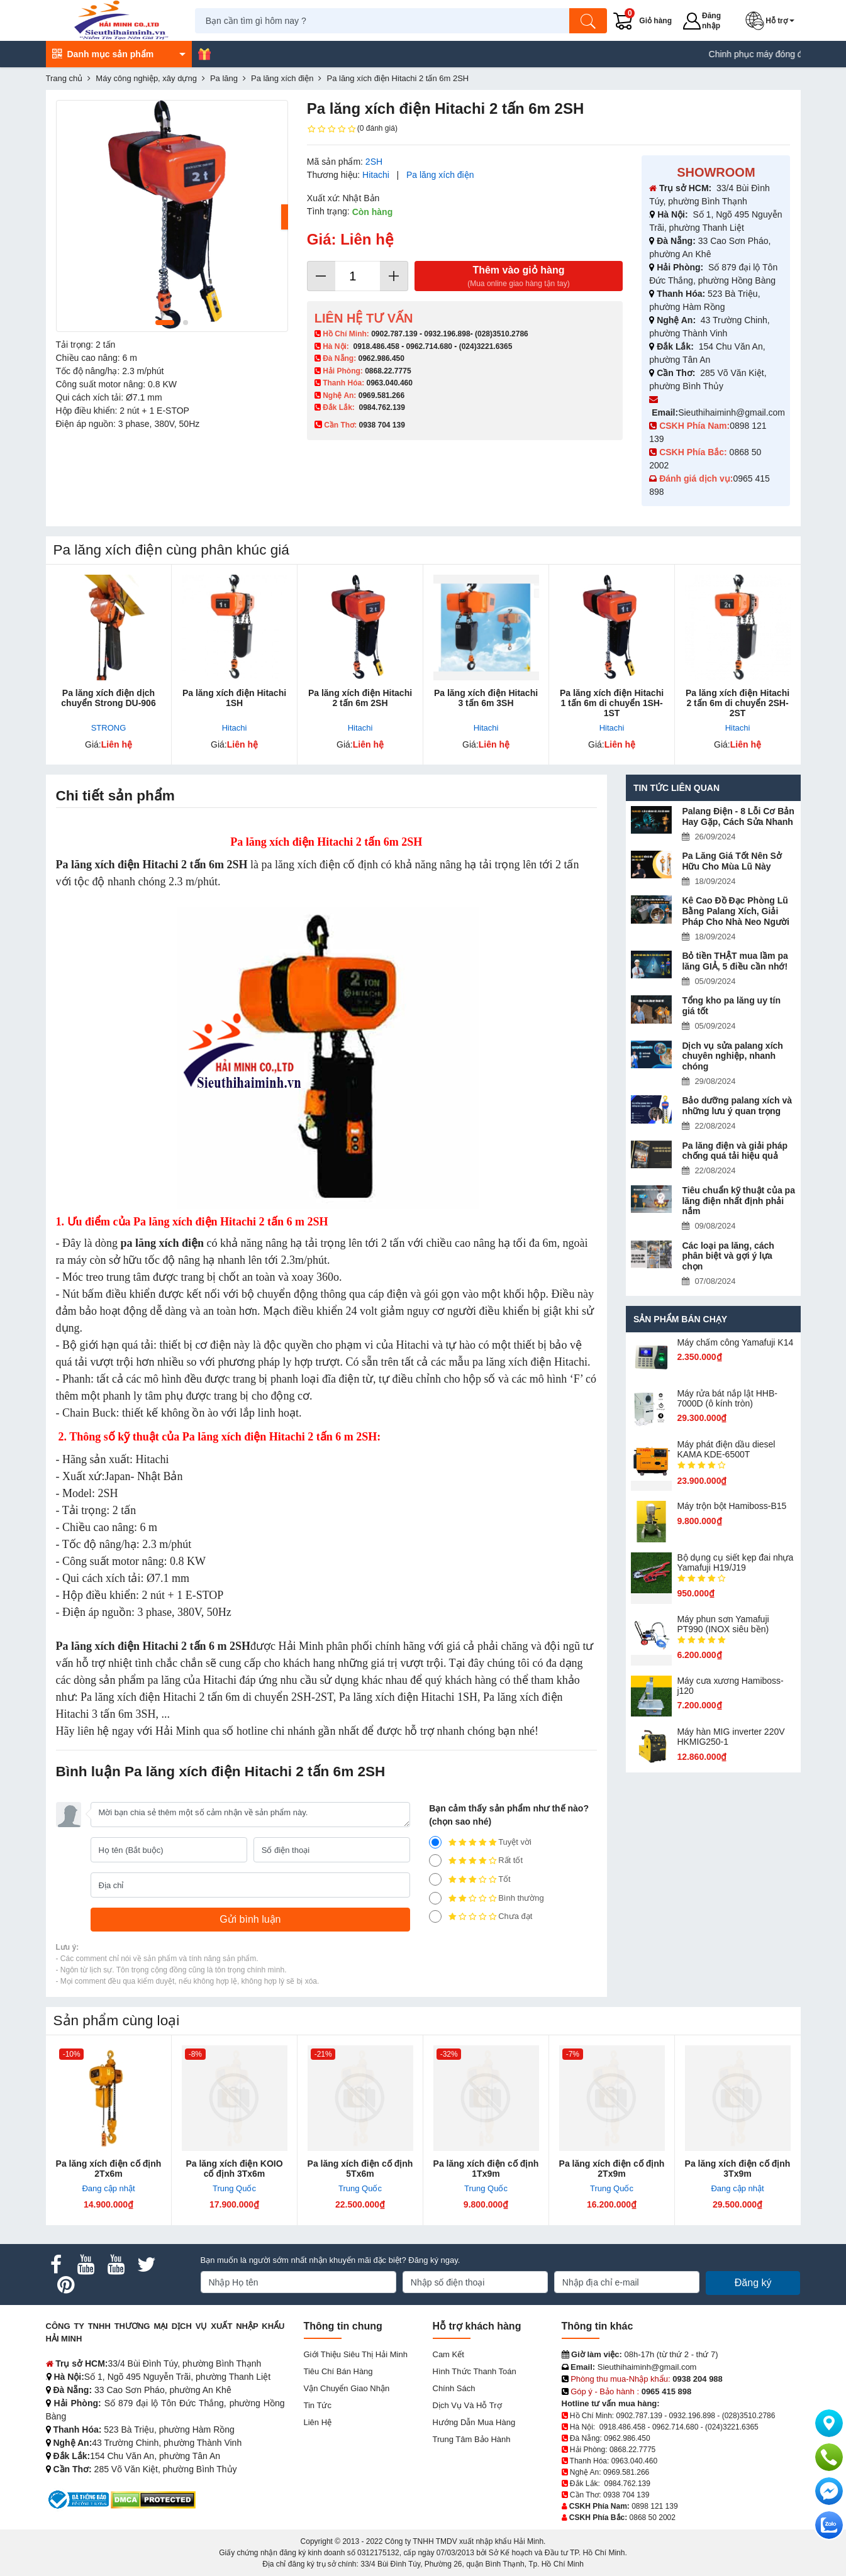 The width and height of the screenshot is (846, 2576). I want to click on Pa lăng xích điện Hitachi 1 tấn 6m di chuyển 1SH-1ST, so click(612, 703).